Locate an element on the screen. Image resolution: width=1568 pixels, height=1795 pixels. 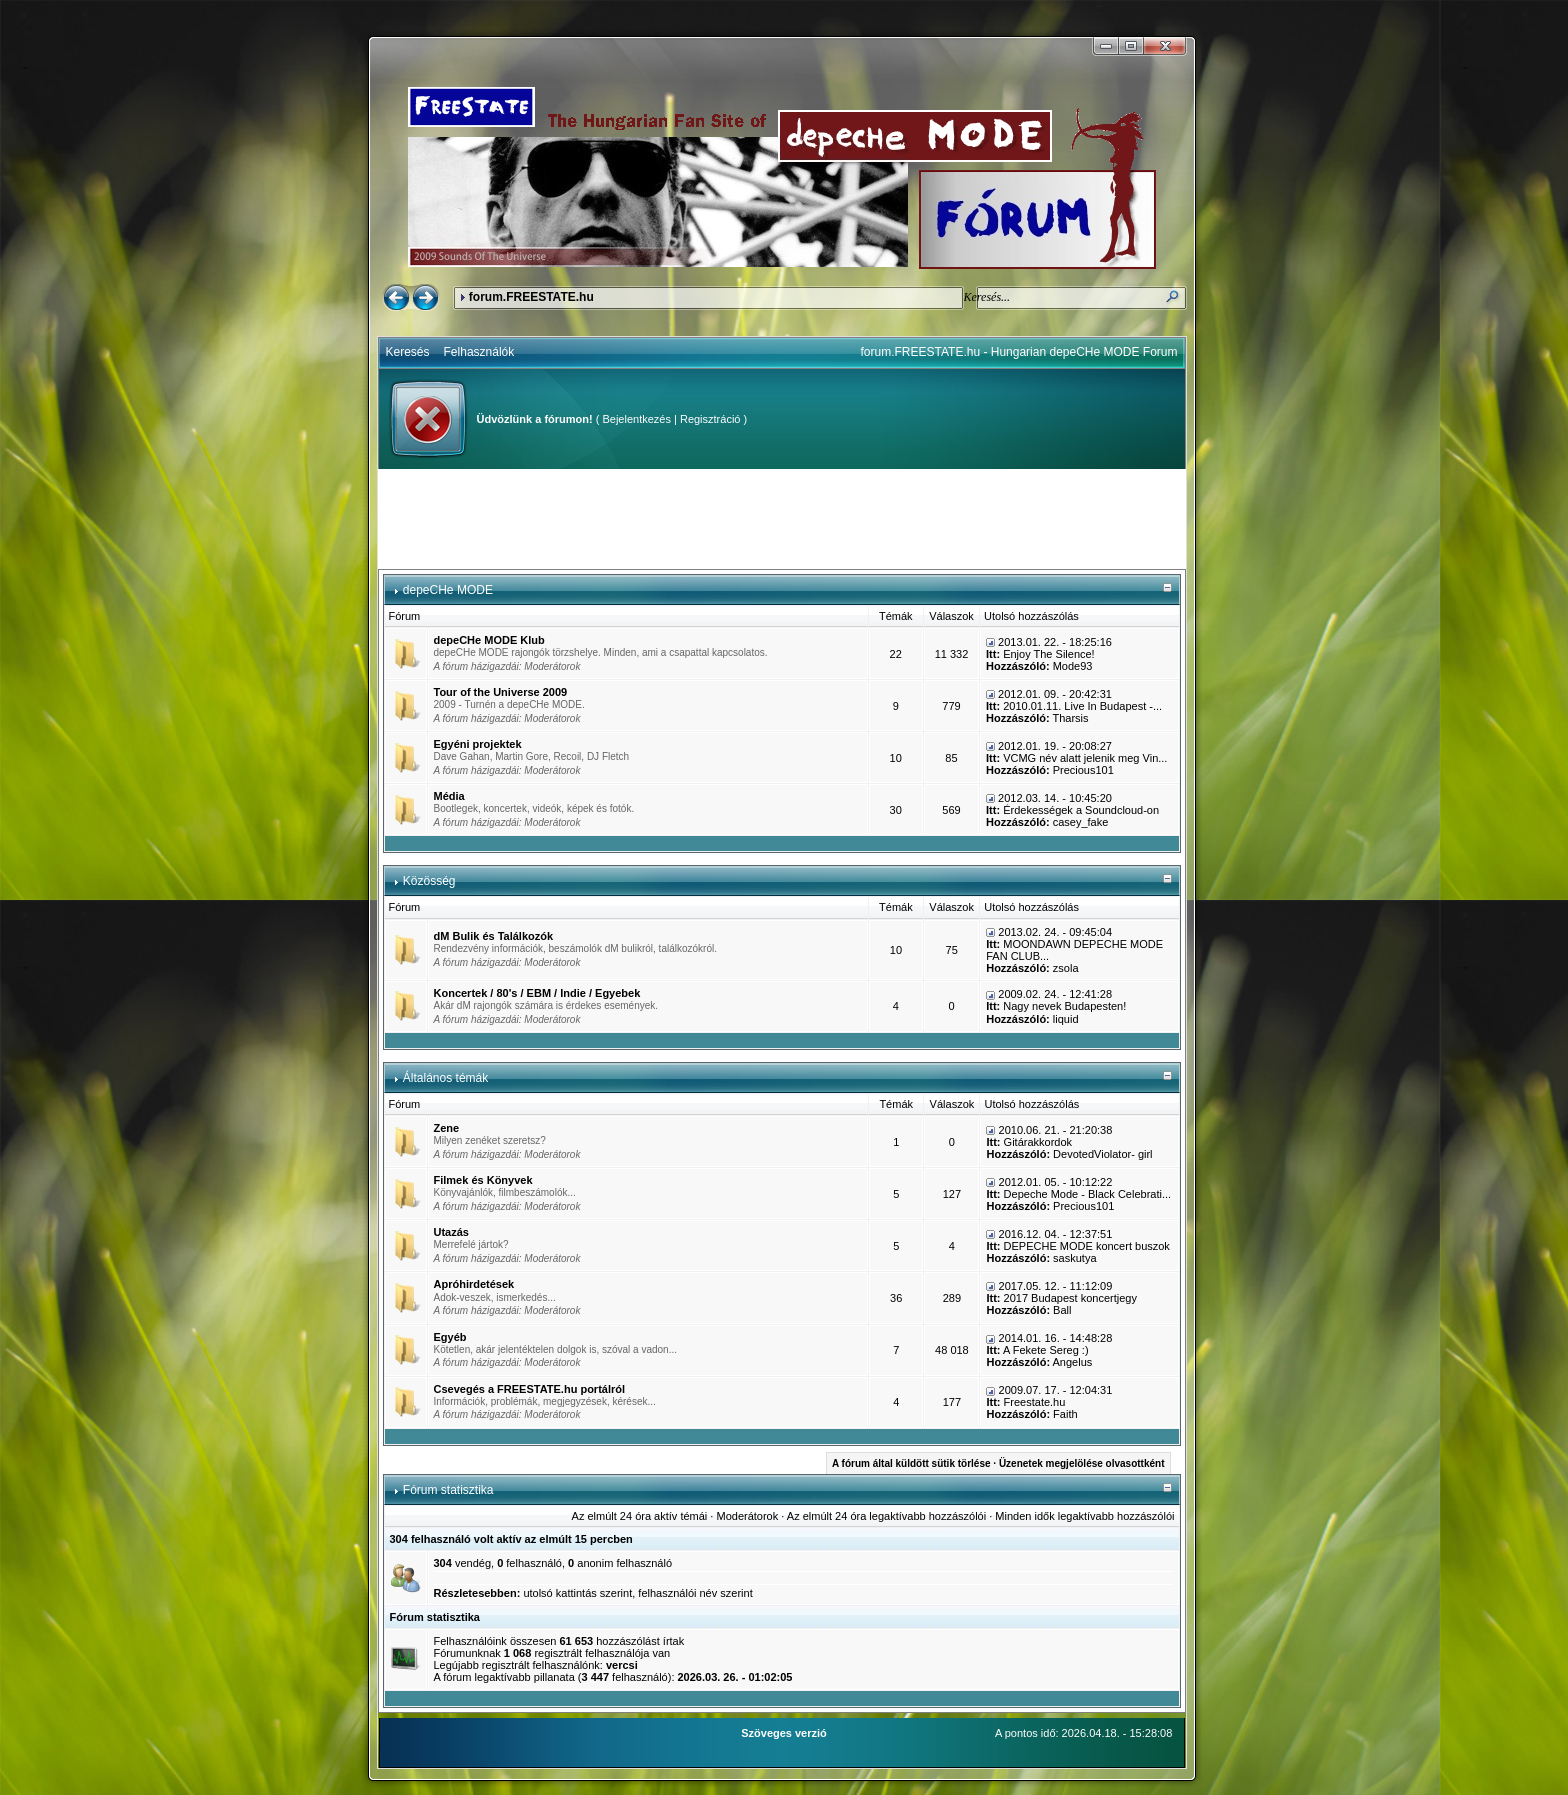
Depeche Mode - Black Celebrati... is located at coordinates (1088, 1194).